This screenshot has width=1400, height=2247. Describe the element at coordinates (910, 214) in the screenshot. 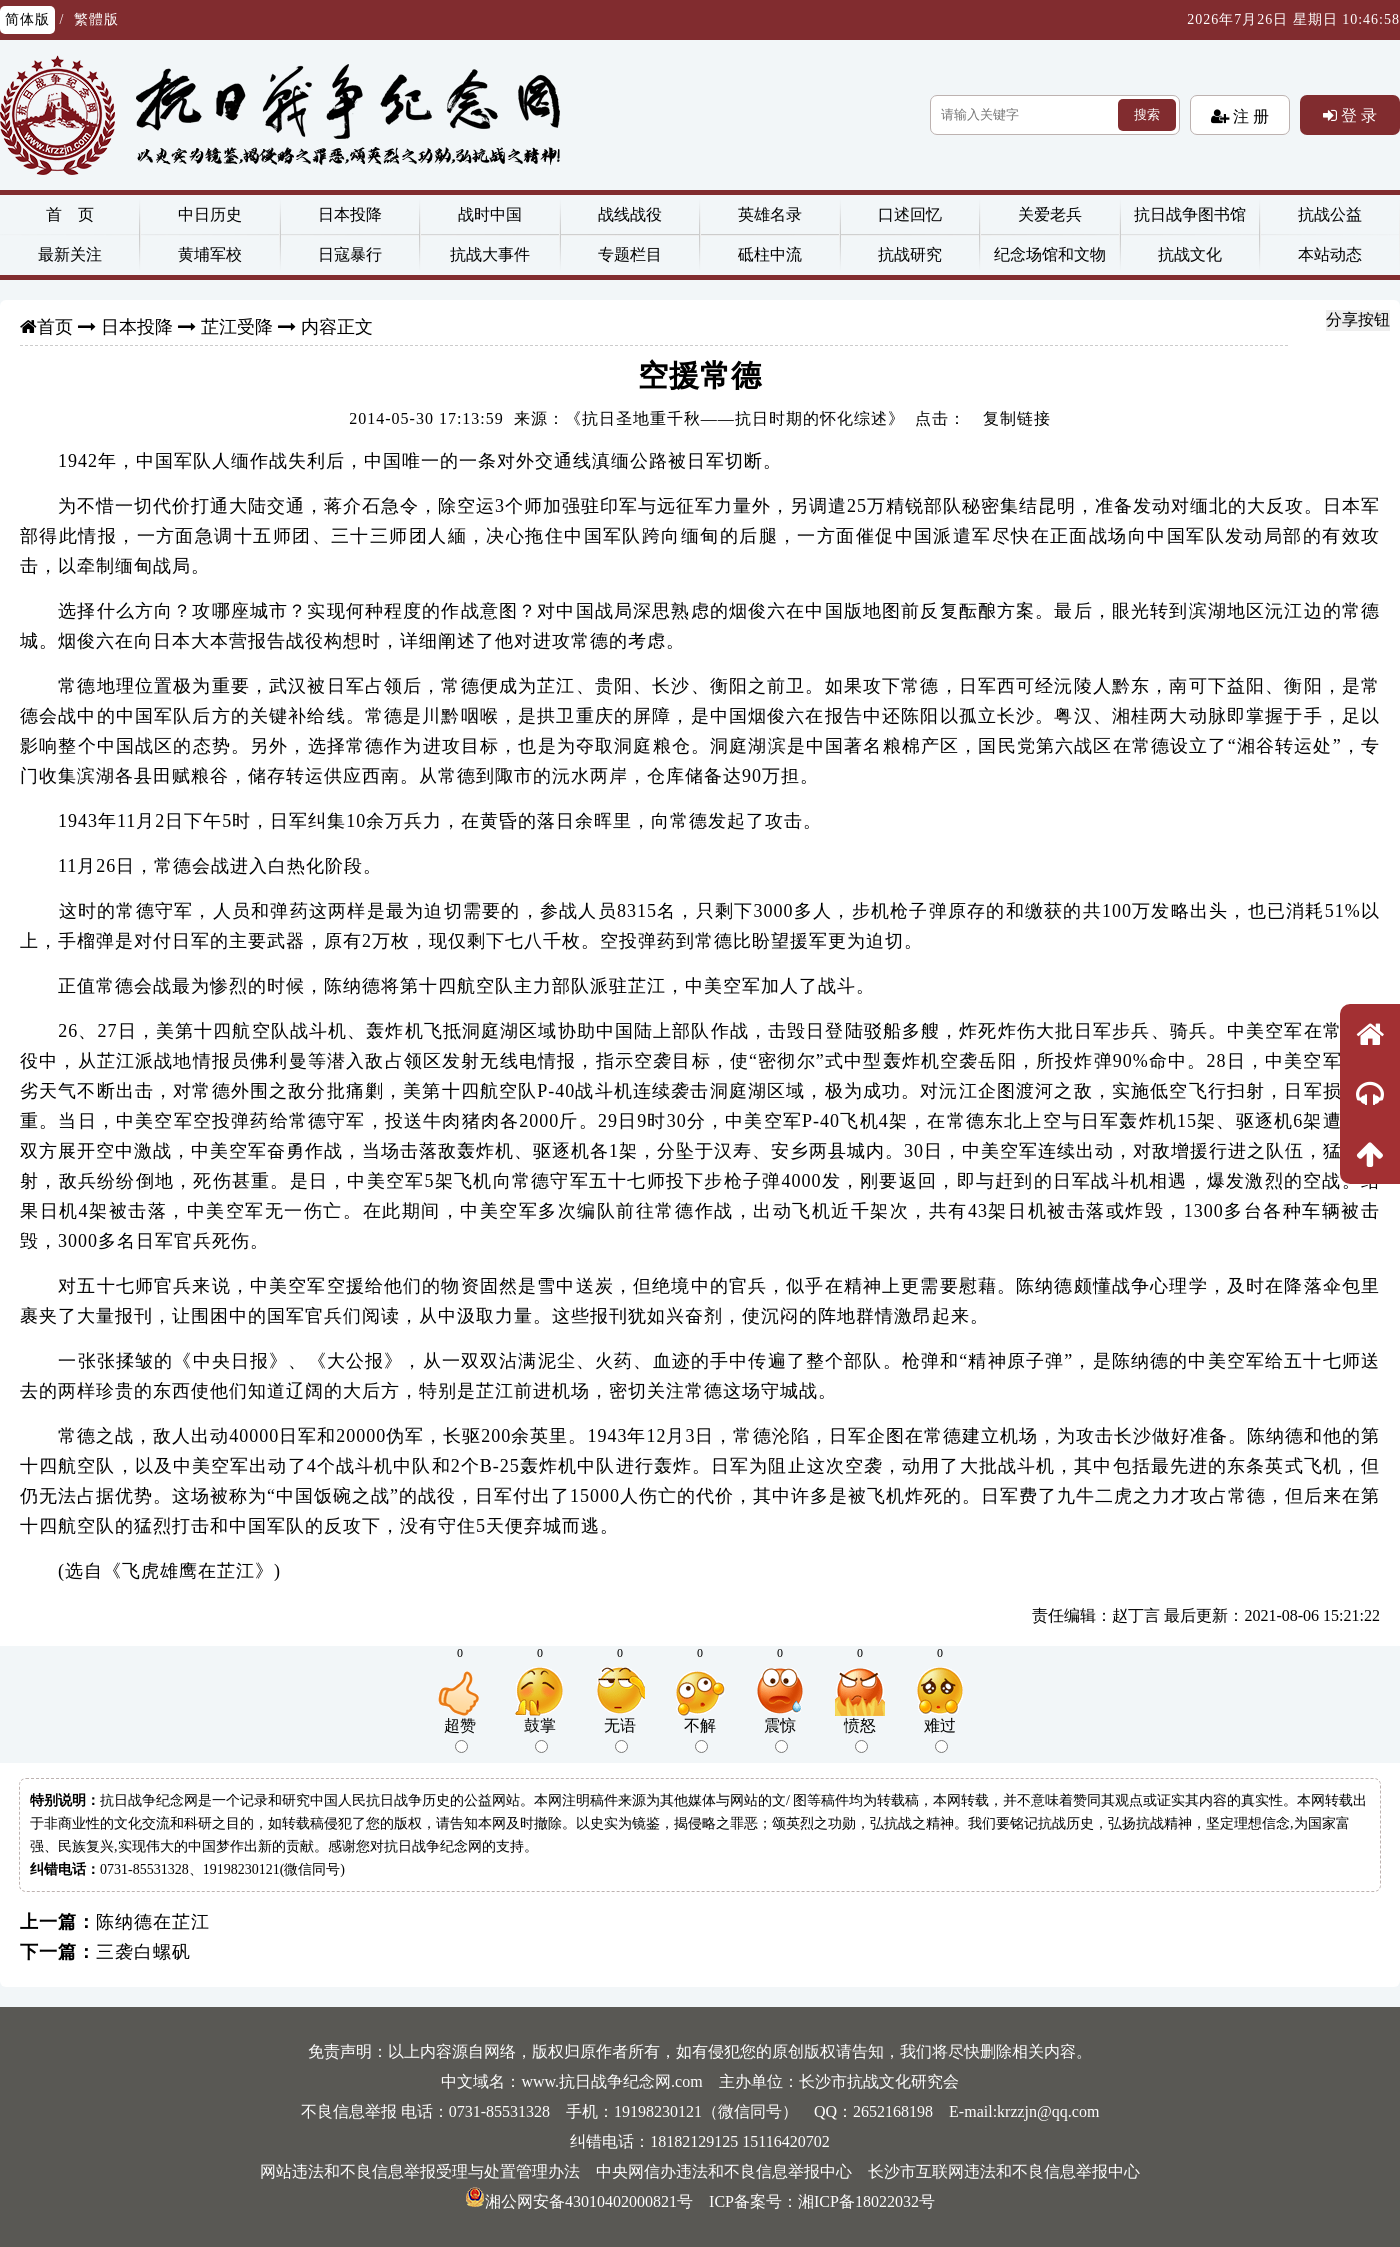

I see `口述回忆` at that location.